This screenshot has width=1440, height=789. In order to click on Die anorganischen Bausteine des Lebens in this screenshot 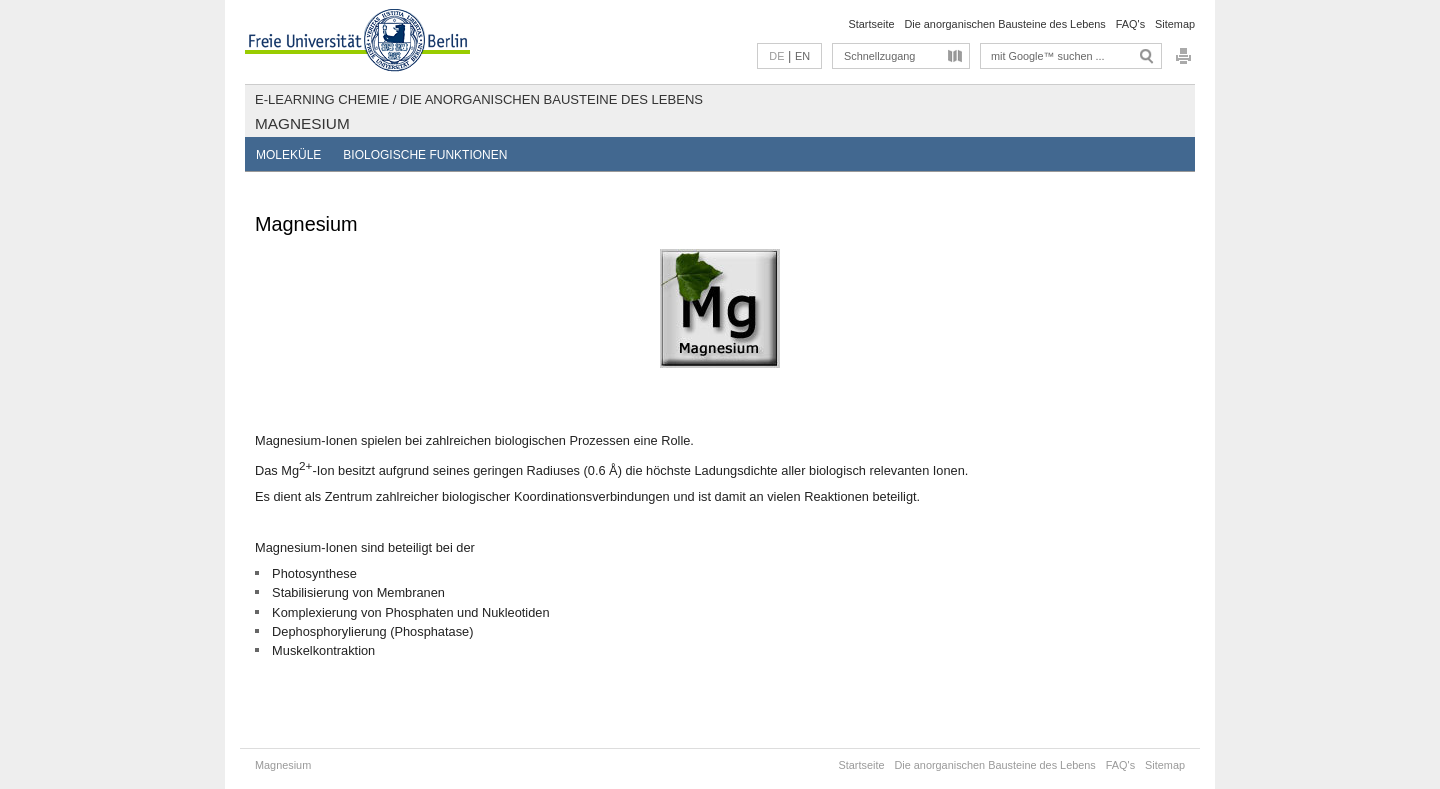, I will do `click(1004, 24)`.